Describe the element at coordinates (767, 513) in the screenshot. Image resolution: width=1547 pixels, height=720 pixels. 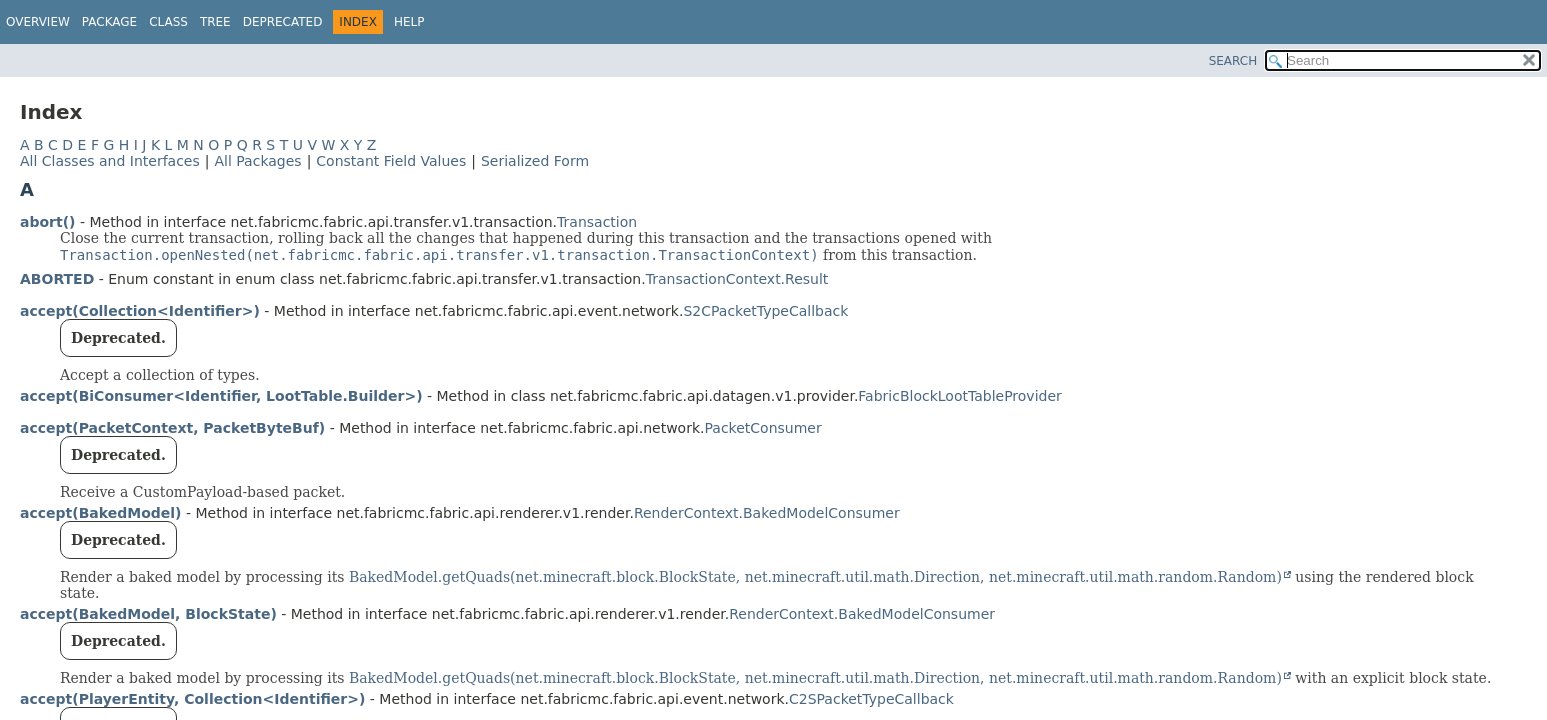
I see `RenderContext.BakedModelConsumer` at that location.